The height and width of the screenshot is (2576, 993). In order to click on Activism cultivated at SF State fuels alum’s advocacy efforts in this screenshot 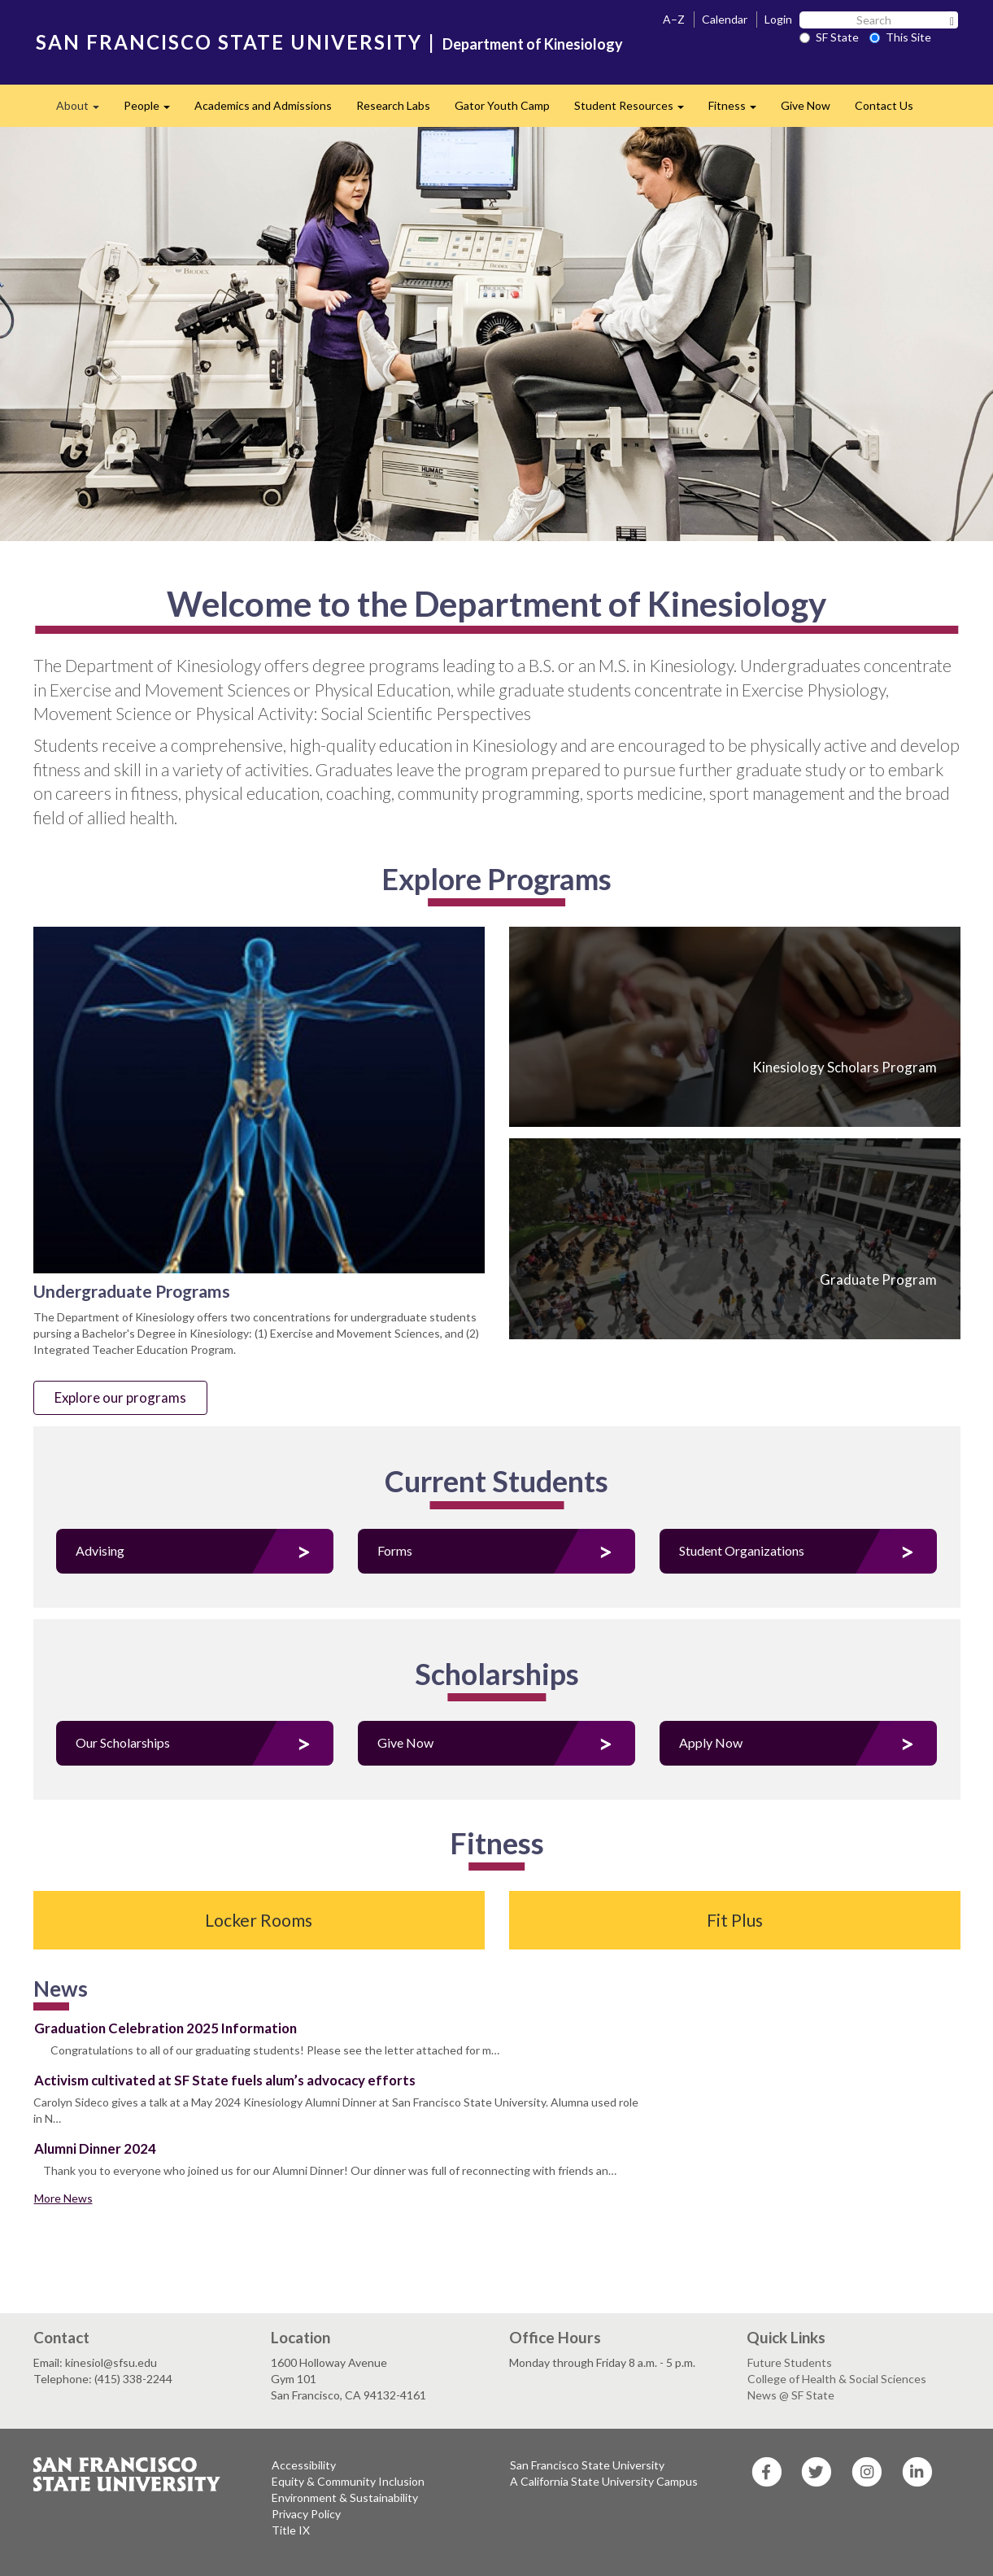, I will do `click(225, 2080)`.